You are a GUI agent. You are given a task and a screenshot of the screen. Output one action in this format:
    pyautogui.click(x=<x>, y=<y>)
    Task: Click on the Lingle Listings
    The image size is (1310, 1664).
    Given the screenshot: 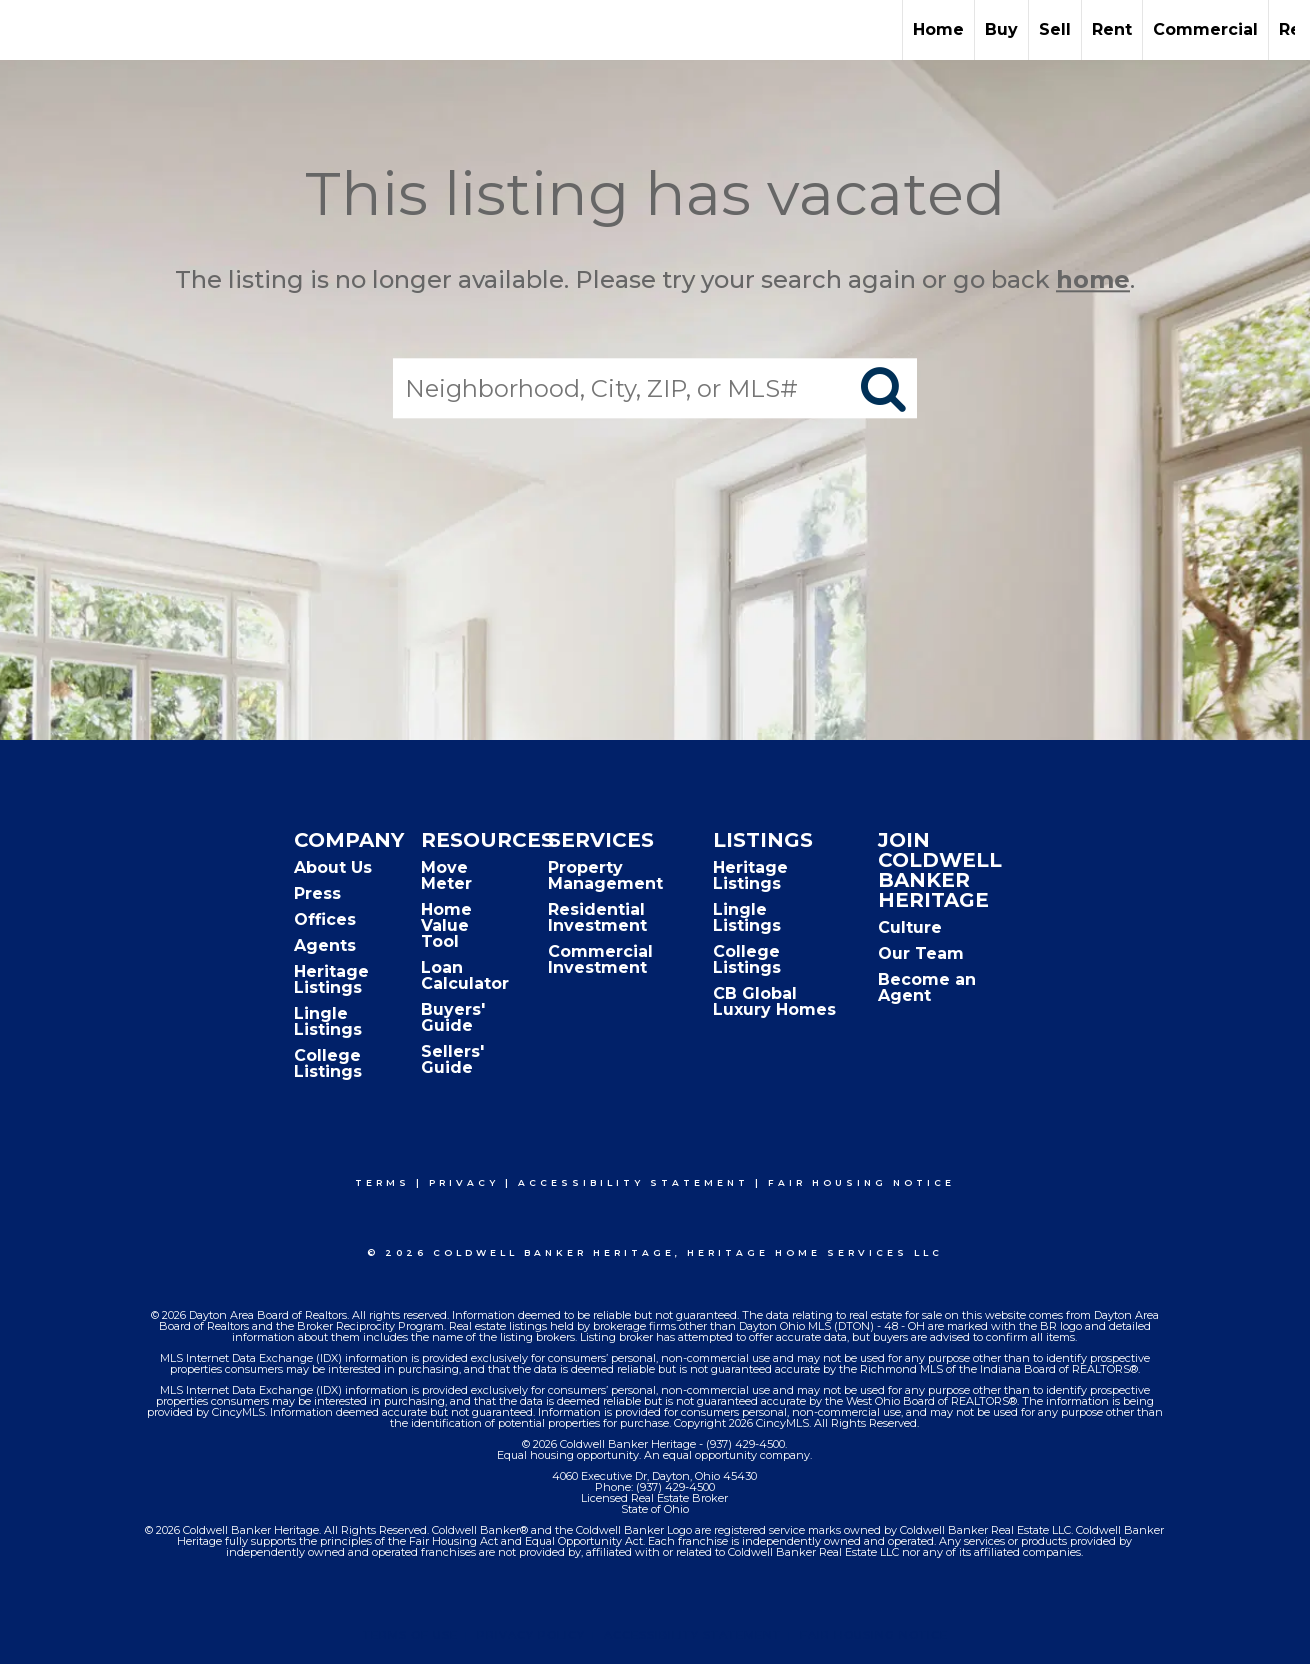 What is the action you would take?
    pyautogui.click(x=328, y=1021)
    